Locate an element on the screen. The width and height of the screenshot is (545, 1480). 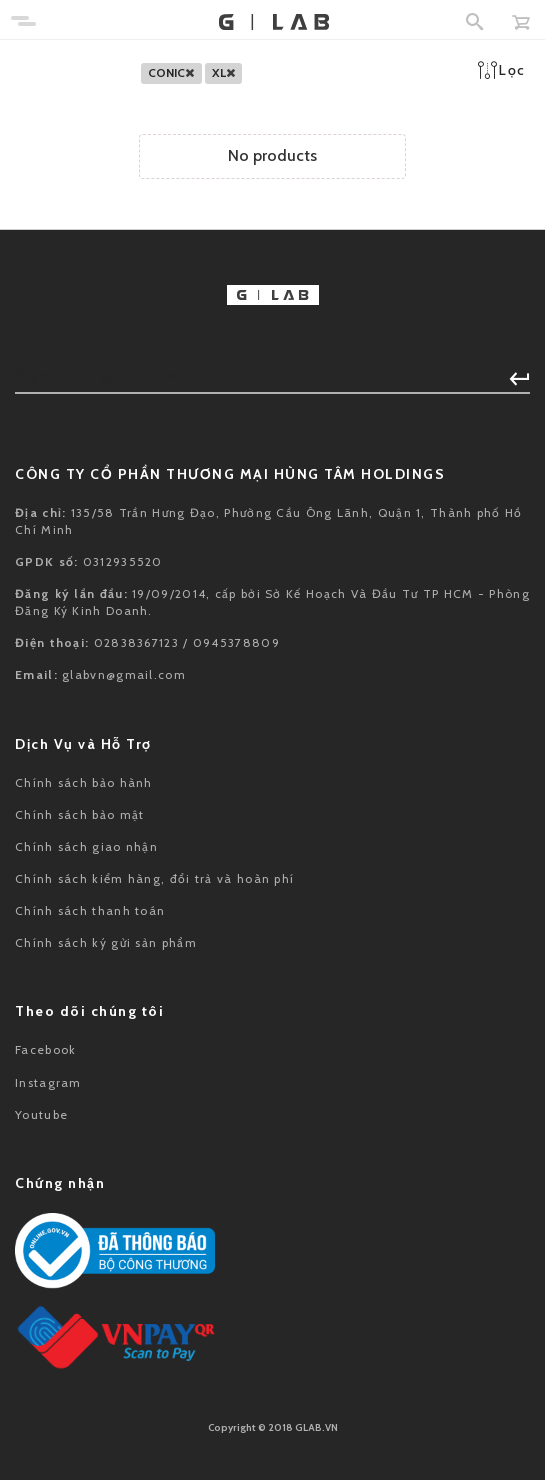
Chính sách giao nhận is located at coordinates (86, 846).